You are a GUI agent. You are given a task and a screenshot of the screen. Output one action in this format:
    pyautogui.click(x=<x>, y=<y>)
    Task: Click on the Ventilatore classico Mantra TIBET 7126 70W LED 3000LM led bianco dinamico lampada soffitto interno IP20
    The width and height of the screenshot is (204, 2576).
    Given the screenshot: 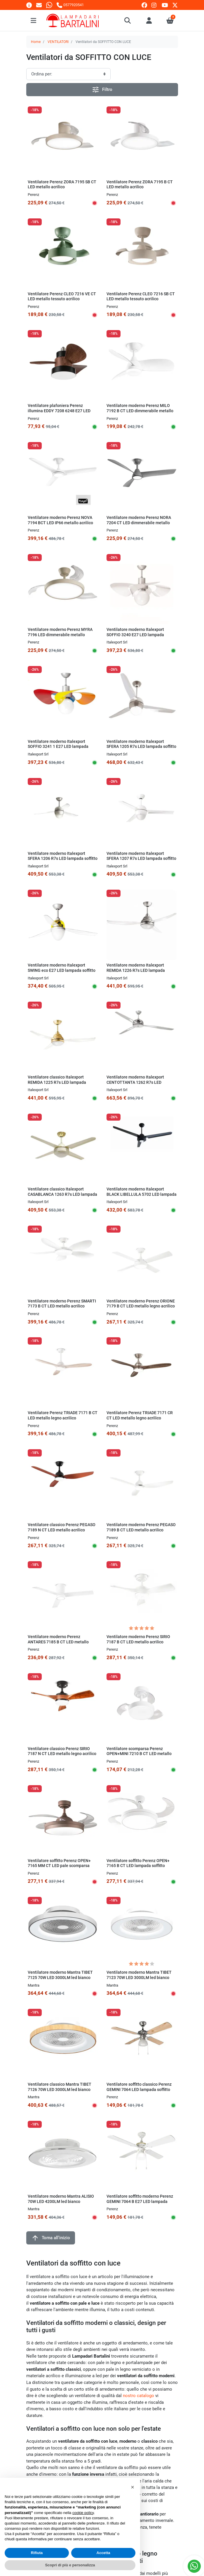 What is the action you would take?
    pyautogui.click(x=59, y=2092)
    